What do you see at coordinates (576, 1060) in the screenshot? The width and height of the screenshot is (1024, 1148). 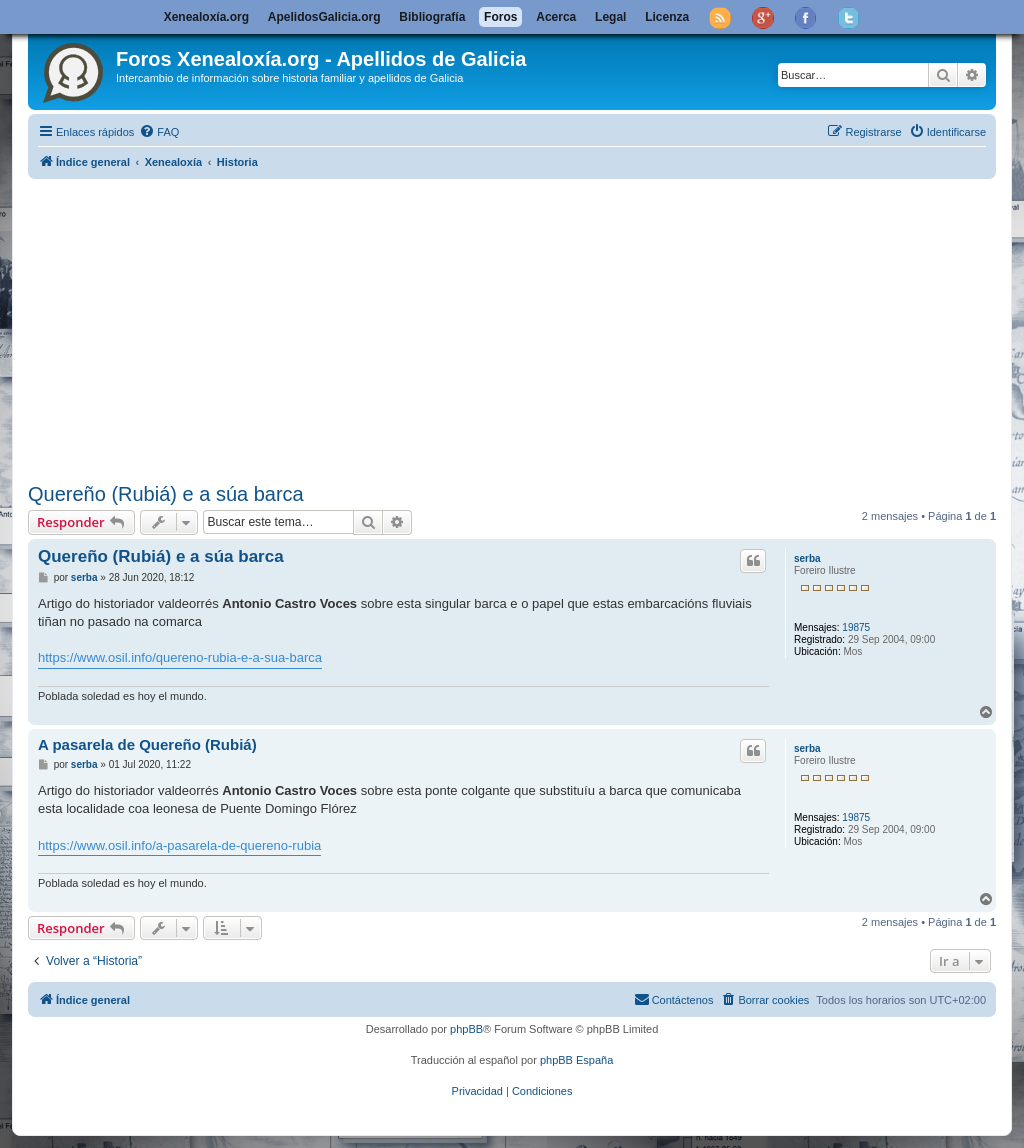 I see `phpBB España` at bounding box center [576, 1060].